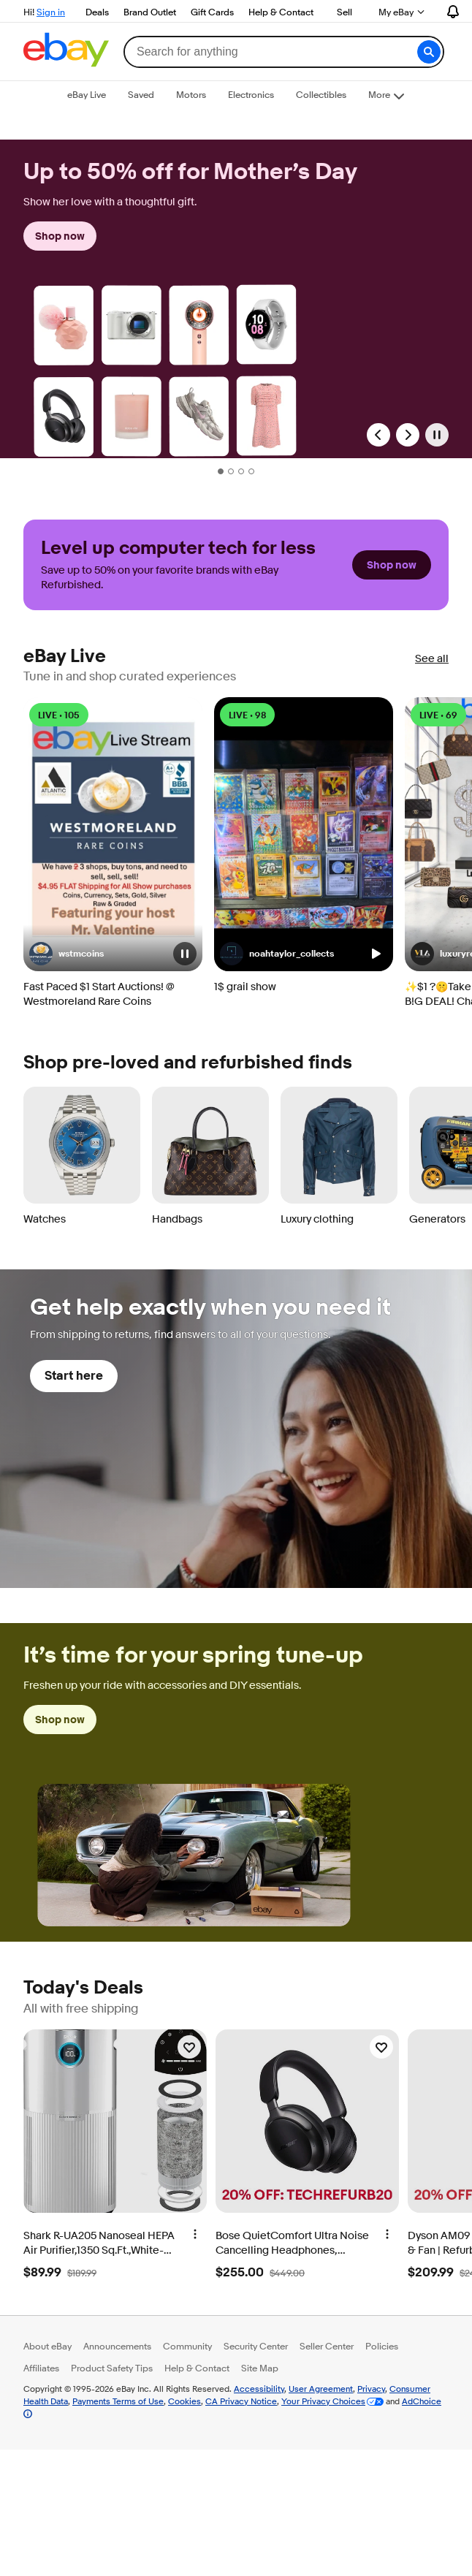  Describe the element at coordinates (59, 715) in the screenshot. I see `LIVE • 105 [LIVE • 105 watching]` at that location.